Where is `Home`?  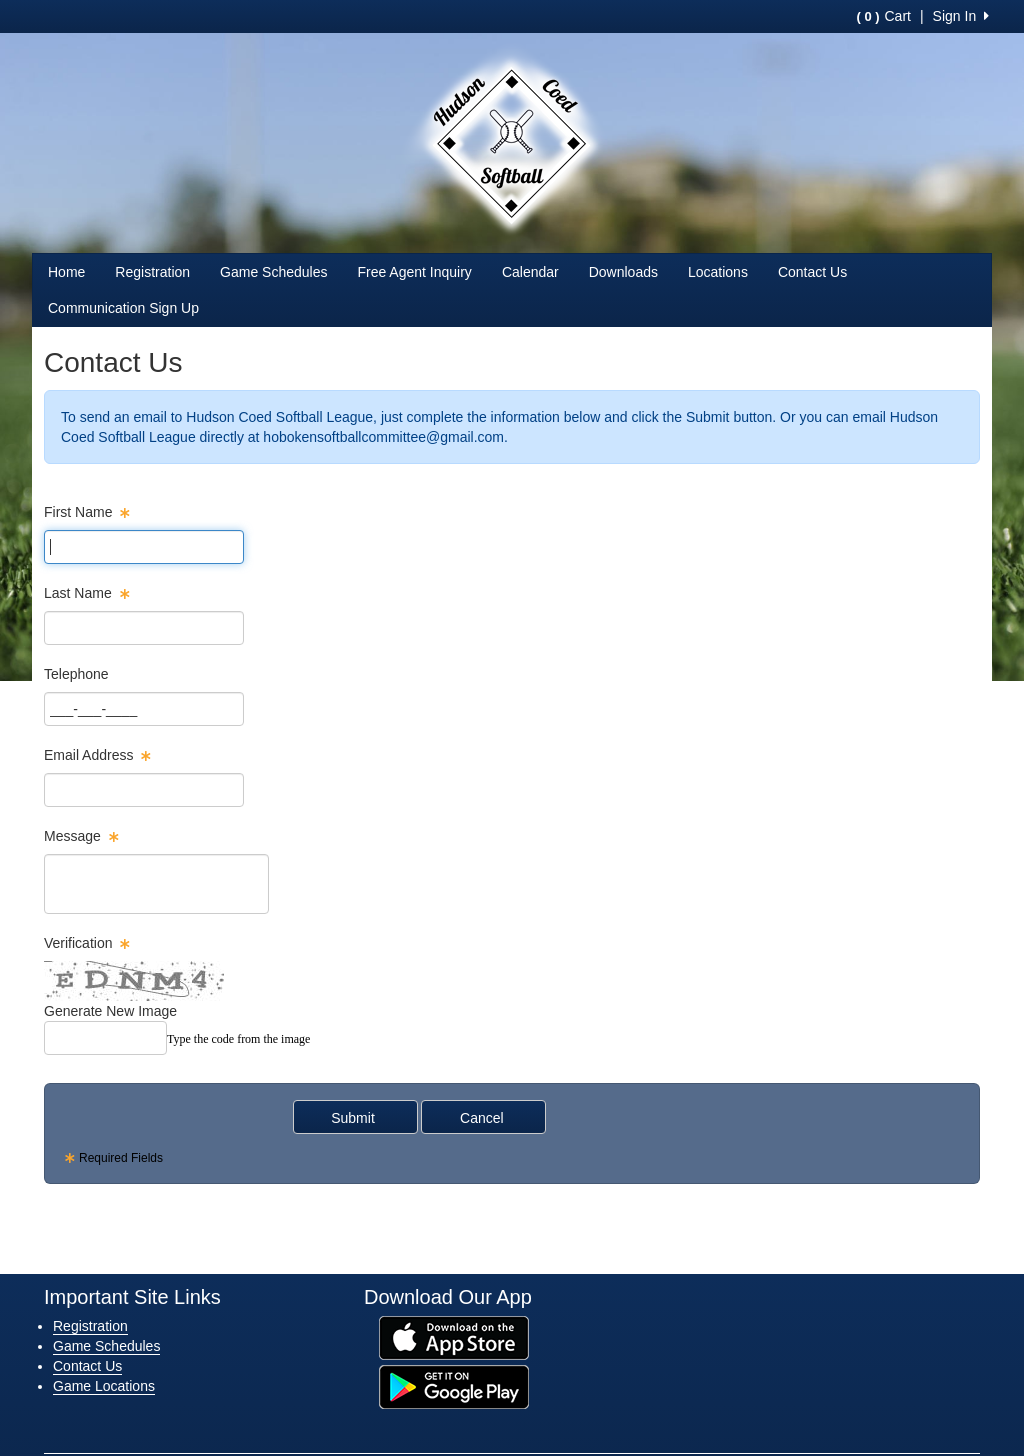
Home is located at coordinates (66, 272).